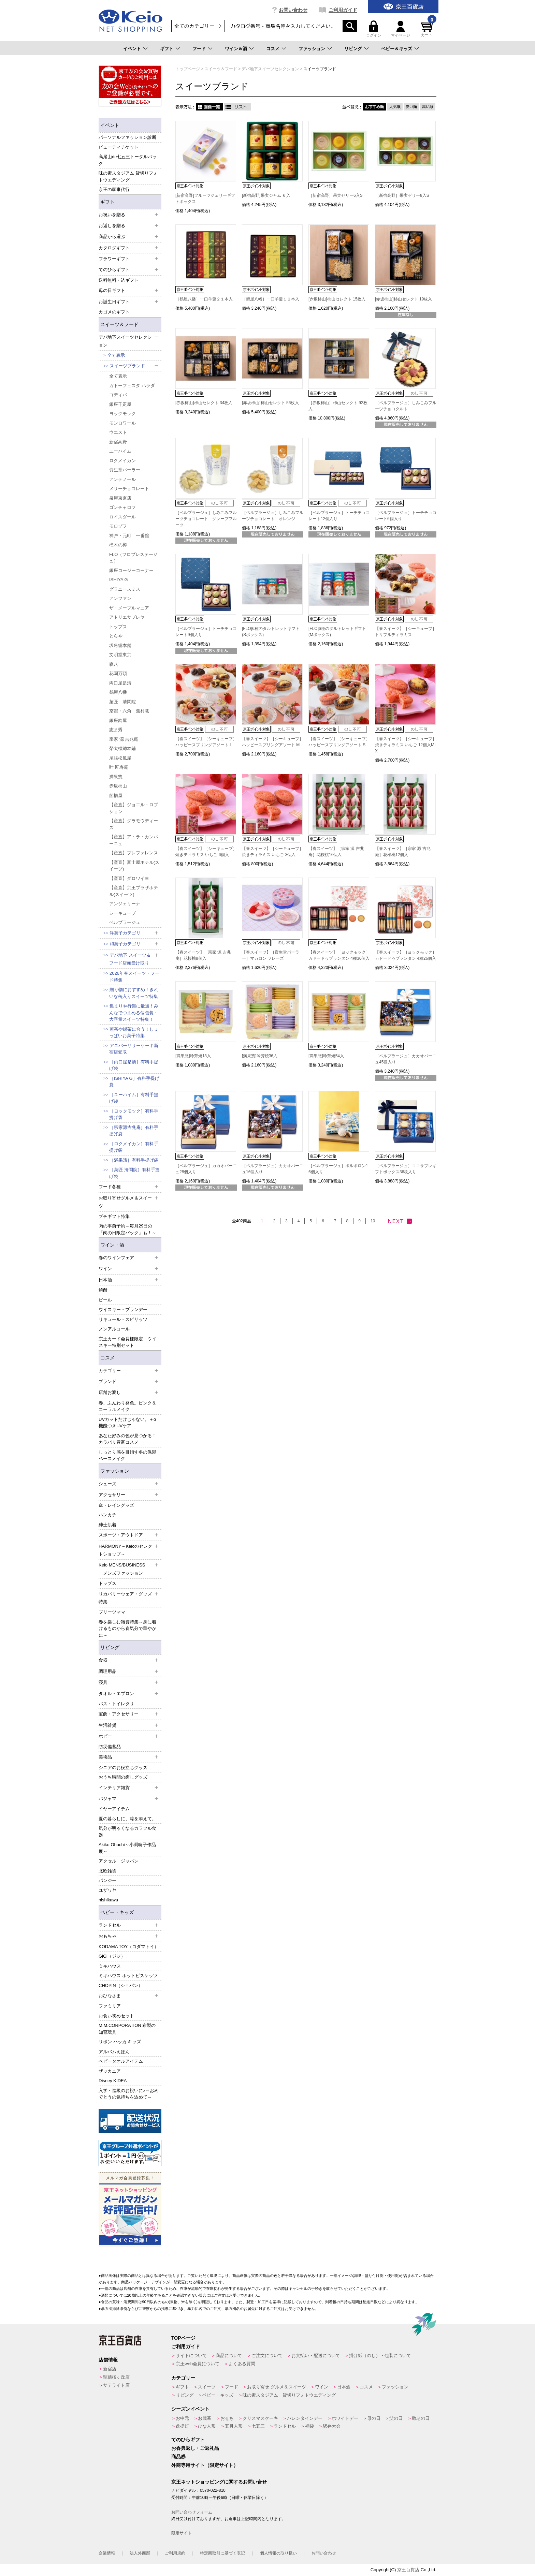 The image size is (535, 2576). What do you see at coordinates (133, 558) in the screenshot?
I see `FLO（フロプレステージュ）` at bounding box center [133, 558].